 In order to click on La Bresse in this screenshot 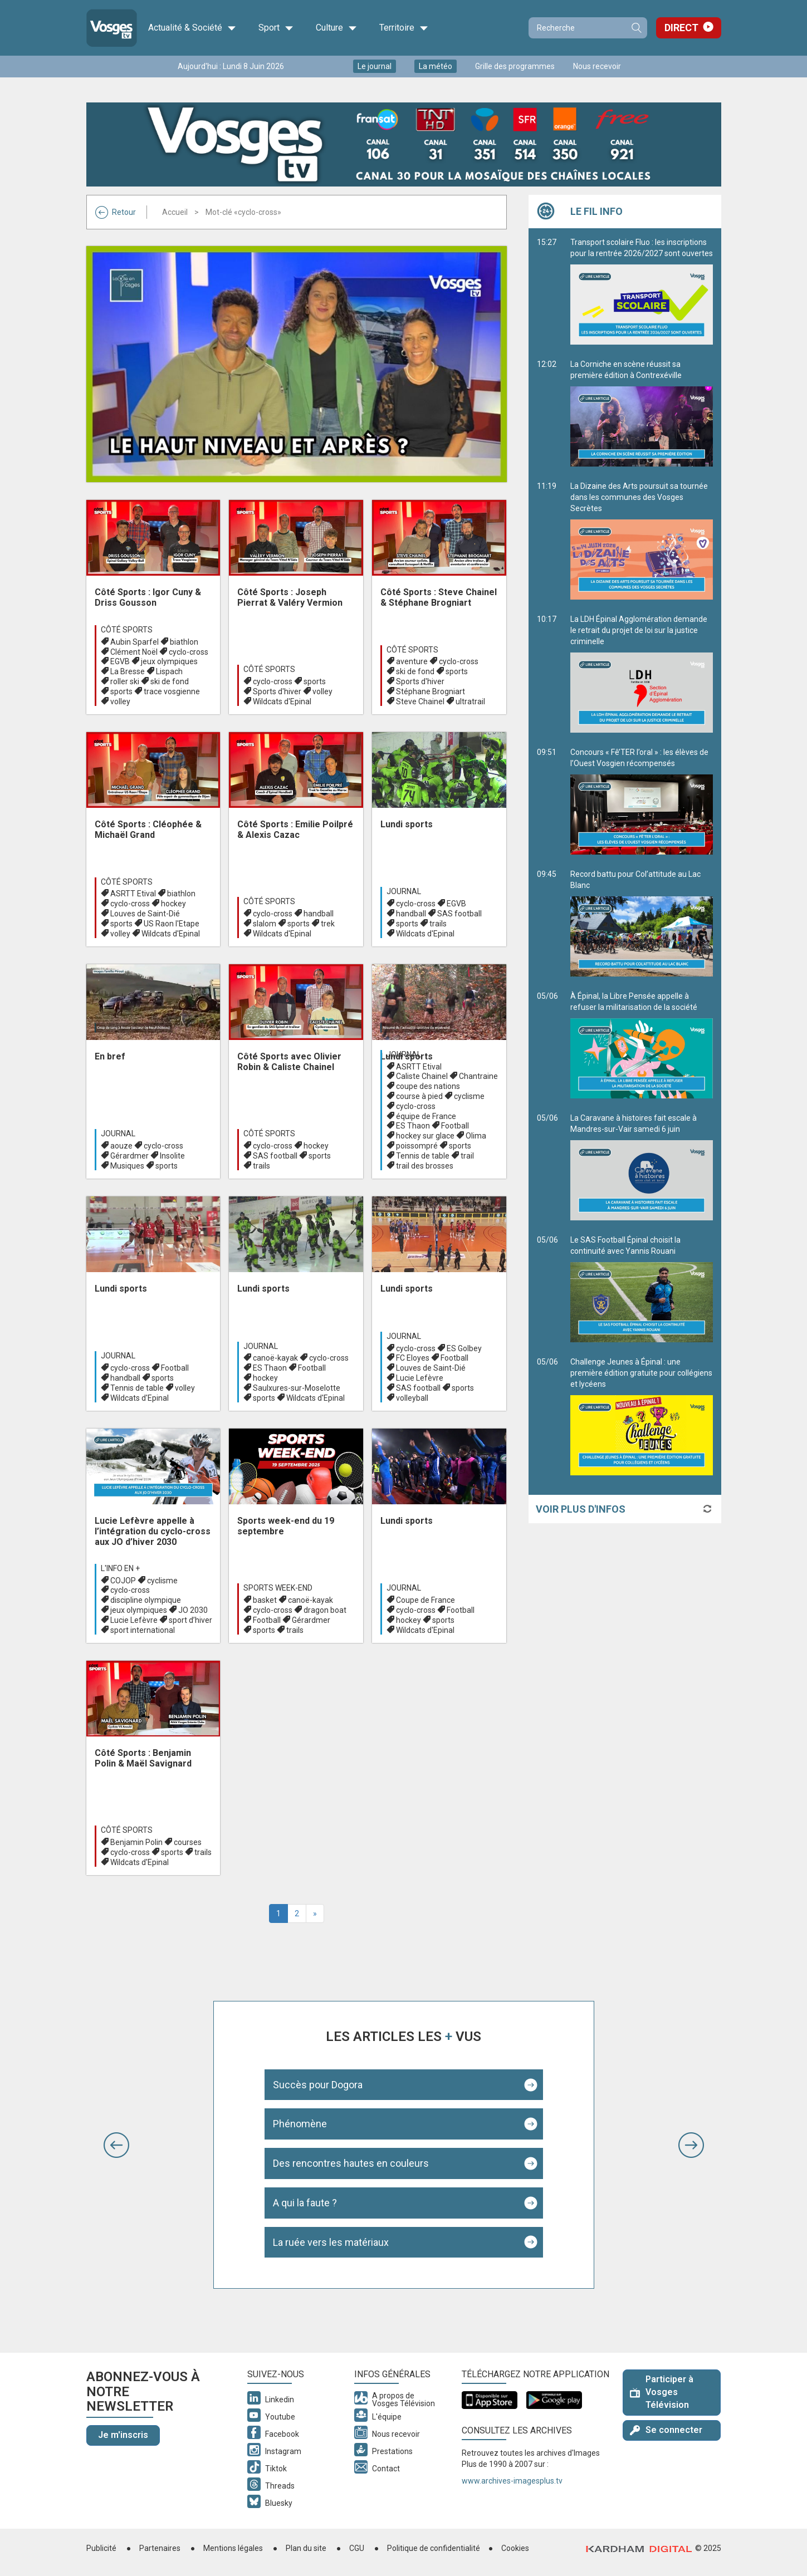, I will do `click(127, 671)`.